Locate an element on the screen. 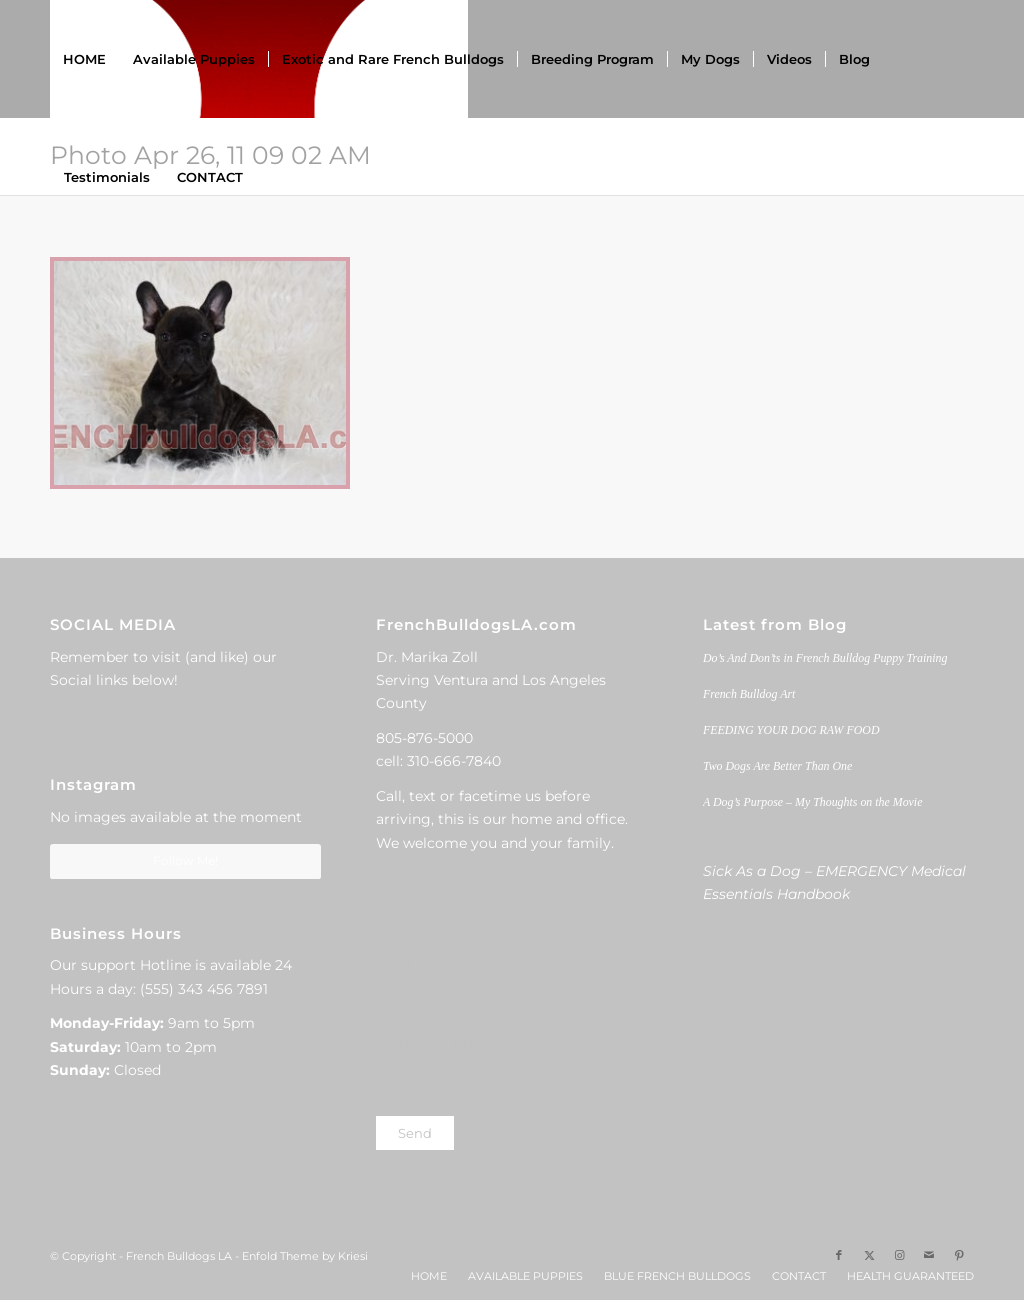 The width and height of the screenshot is (1024, 1300). [Link to Instagram] is located at coordinates (899, 1255).